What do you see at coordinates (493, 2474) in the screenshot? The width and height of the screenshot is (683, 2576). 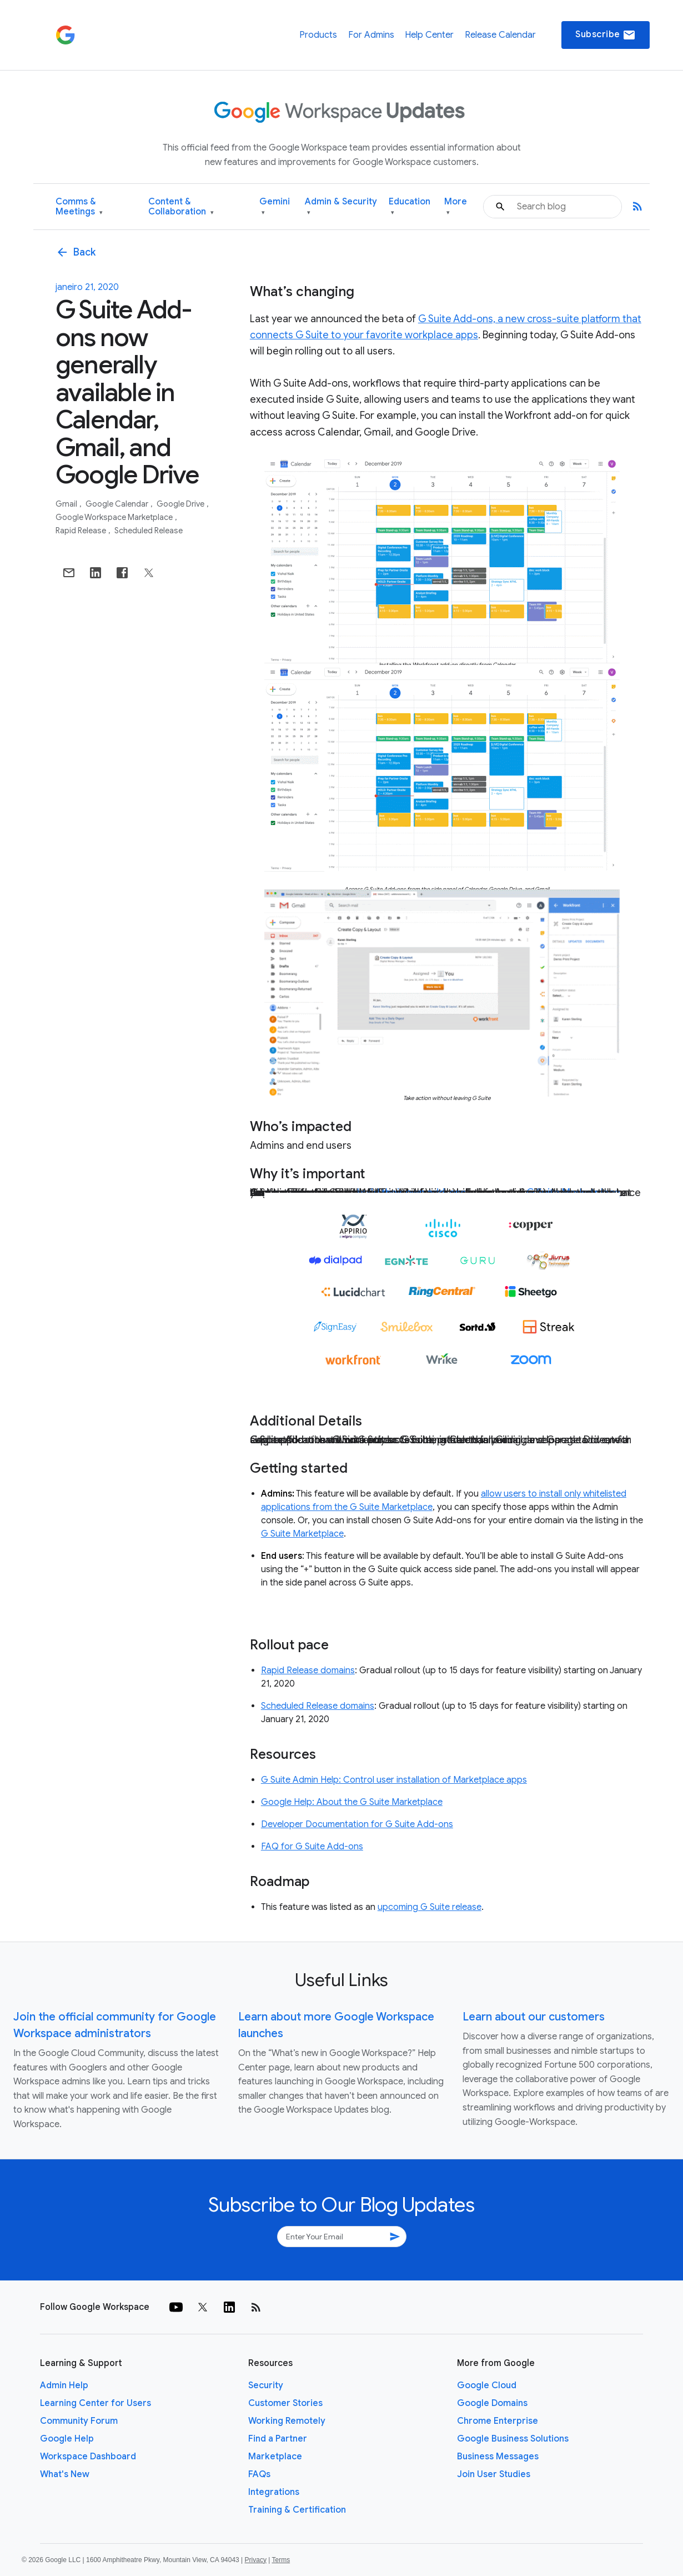 I see `Join User Studies` at bounding box center [493, 2474].